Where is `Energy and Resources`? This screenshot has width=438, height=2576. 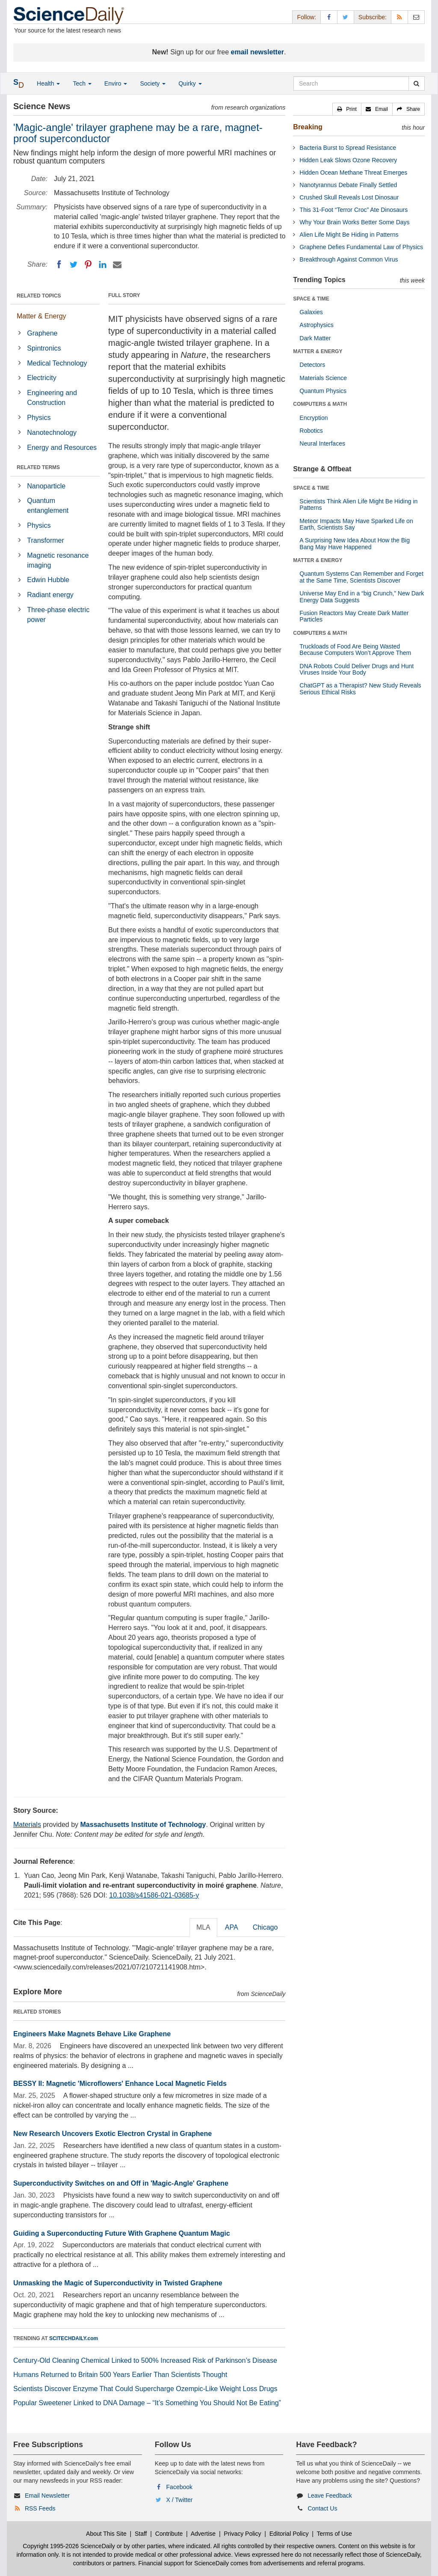
Energy and Resources is located at coordinates (62, 447).